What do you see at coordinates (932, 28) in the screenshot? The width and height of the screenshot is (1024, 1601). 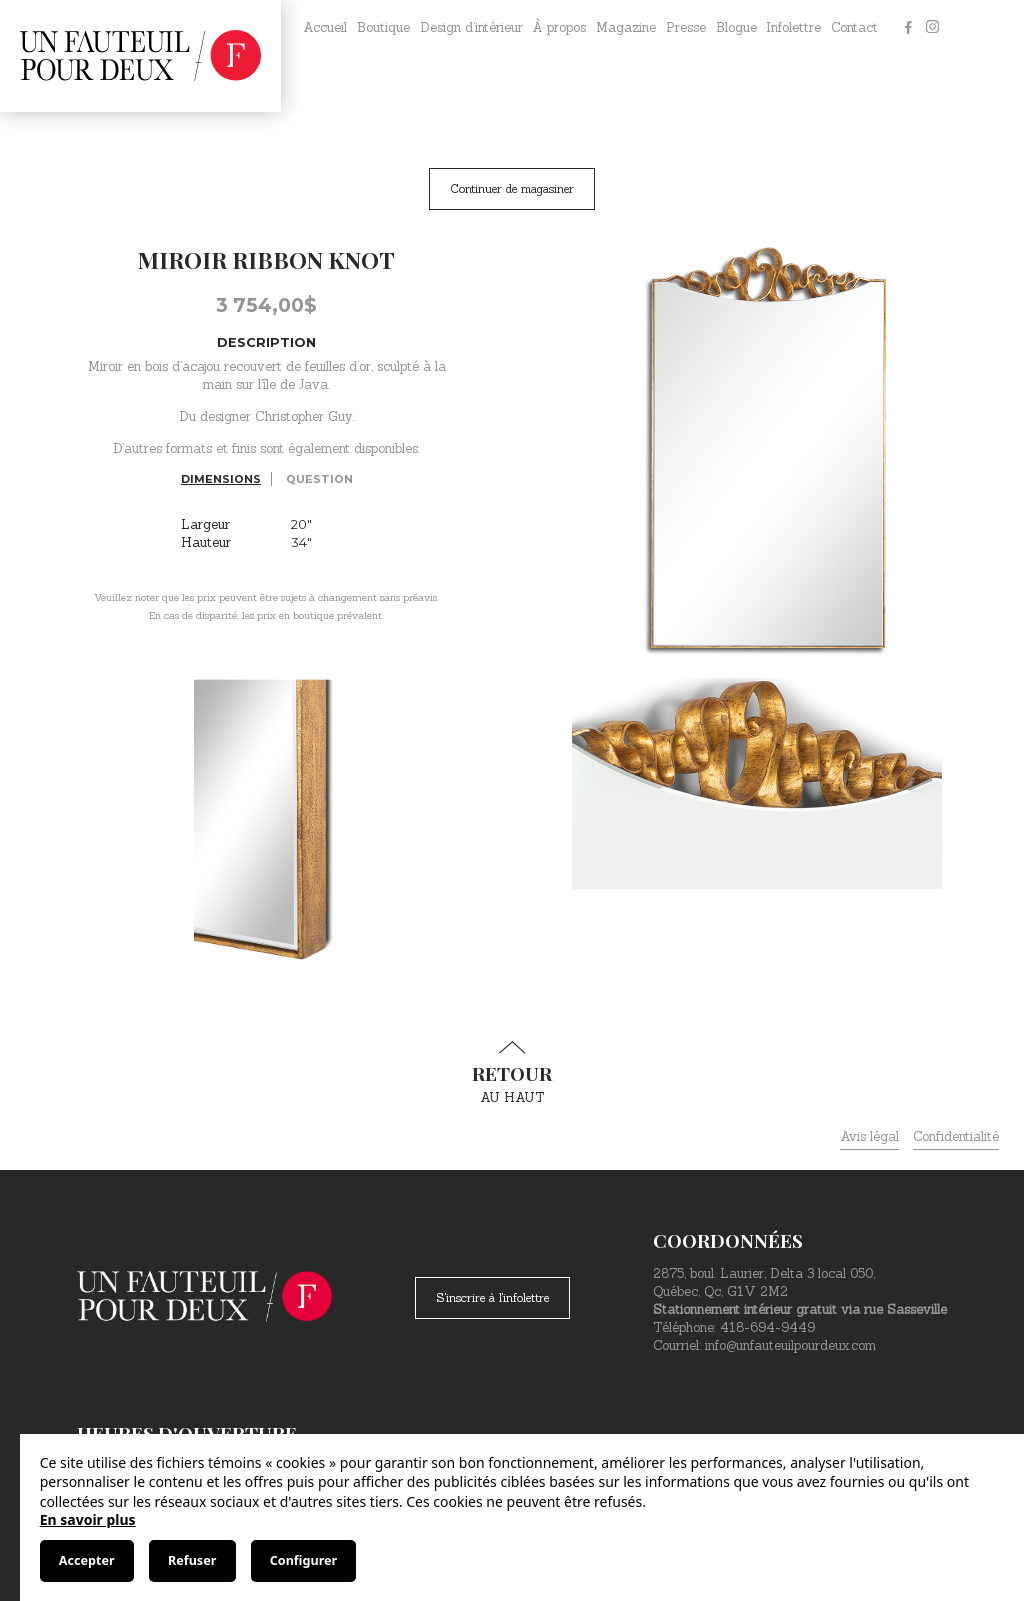 I see `[Instagram]` at bounding box center [932, 28].